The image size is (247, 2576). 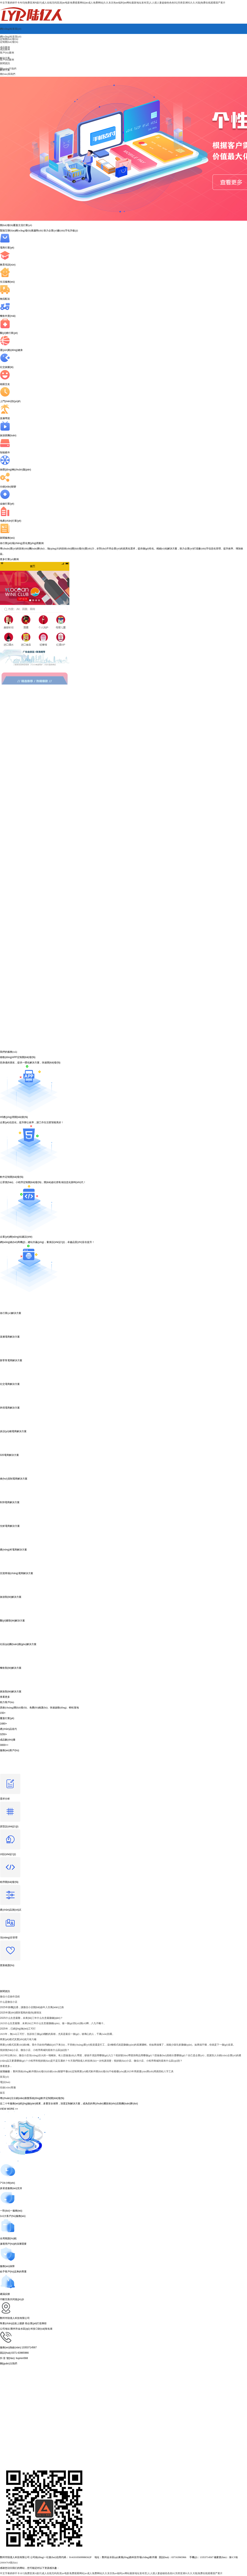 What do you see at coordinates (140, 2071) in the screenshot?
I see `2025年周易運(yùn)勢(shì)` at bounding box center [140, 2071].